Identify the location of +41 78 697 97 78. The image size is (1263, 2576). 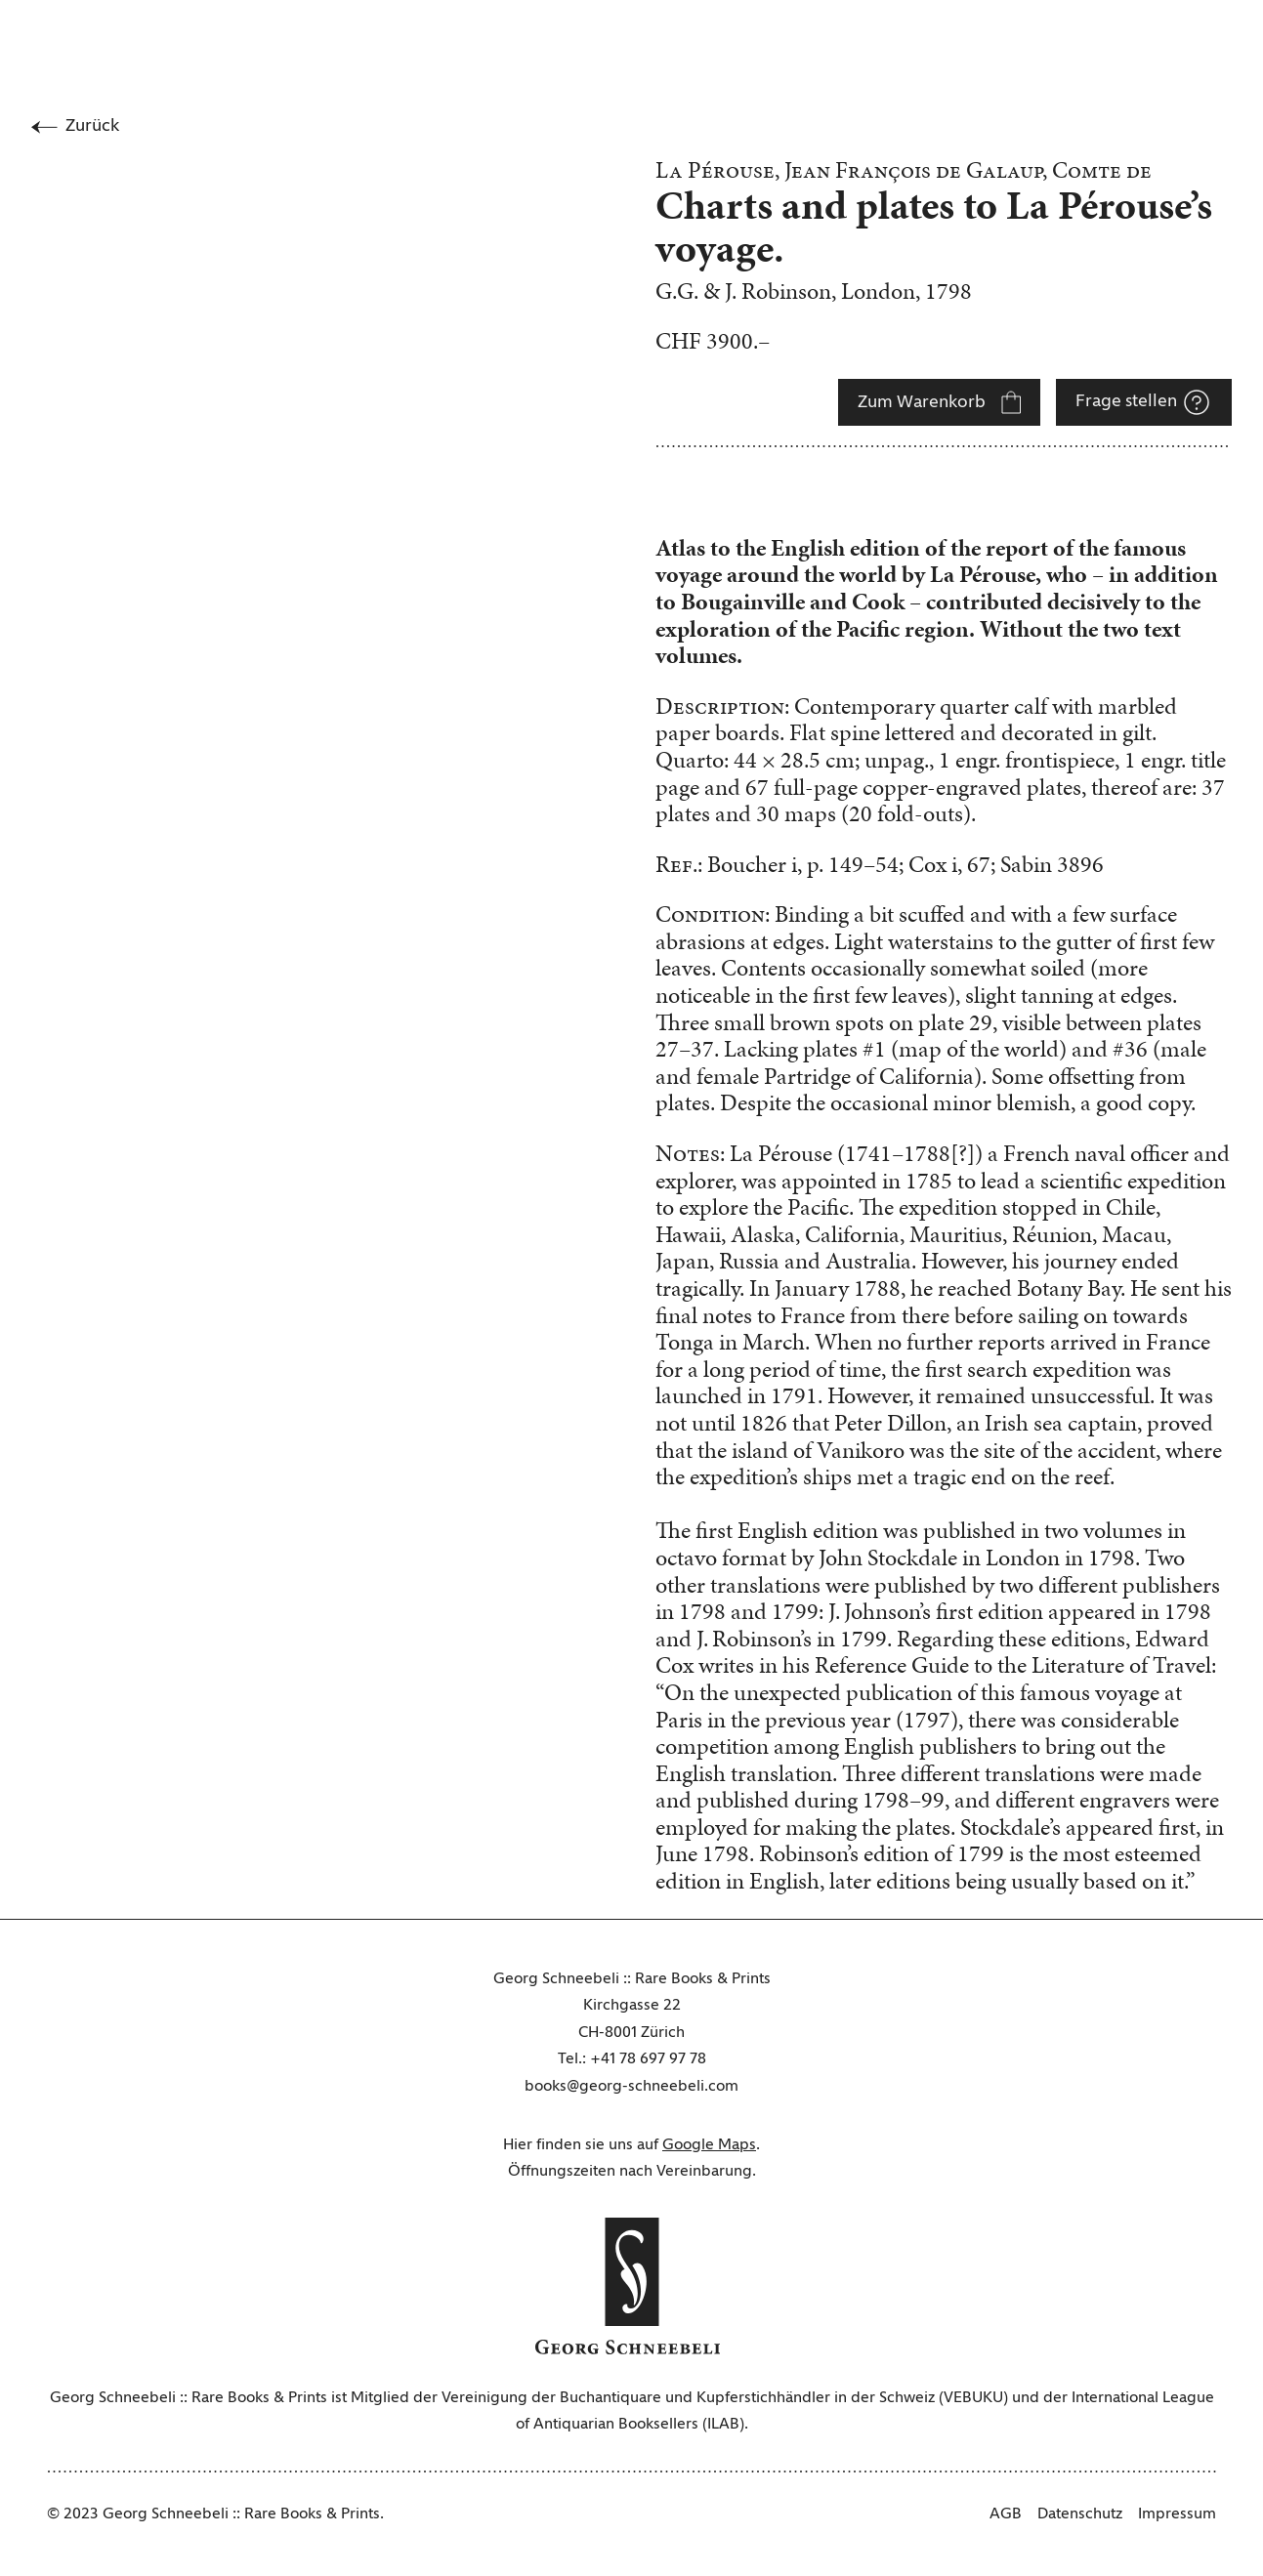
(648, 2059).